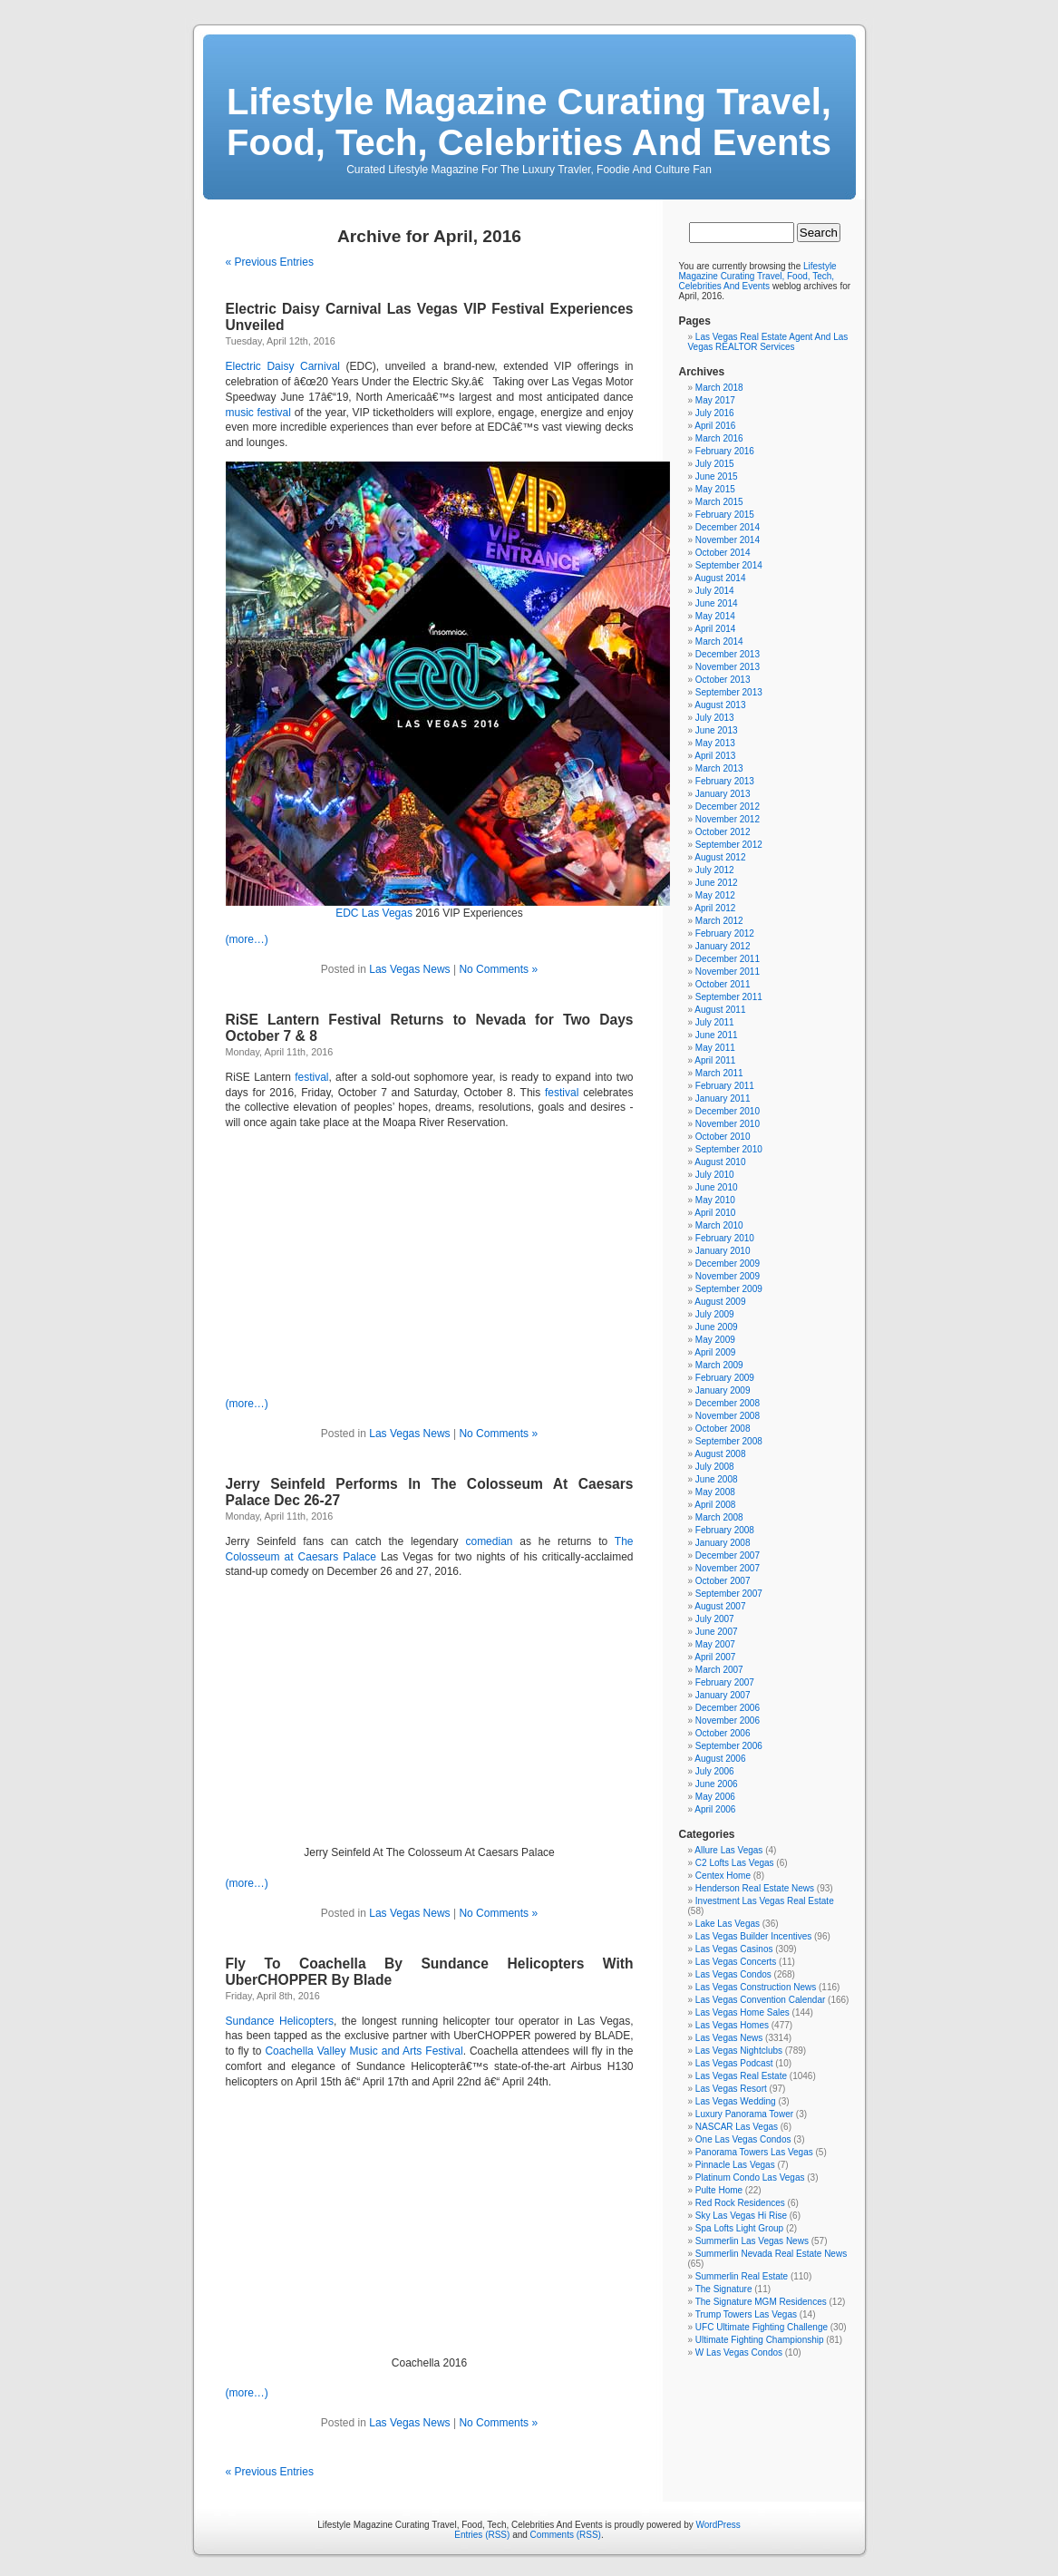 This screenshot has width=1058, height=2576. What do you see at coordinates (753, 1936) in the screenshot?
I see `Las Vegas Builder Incentives` at bounding box center [753, 1936].